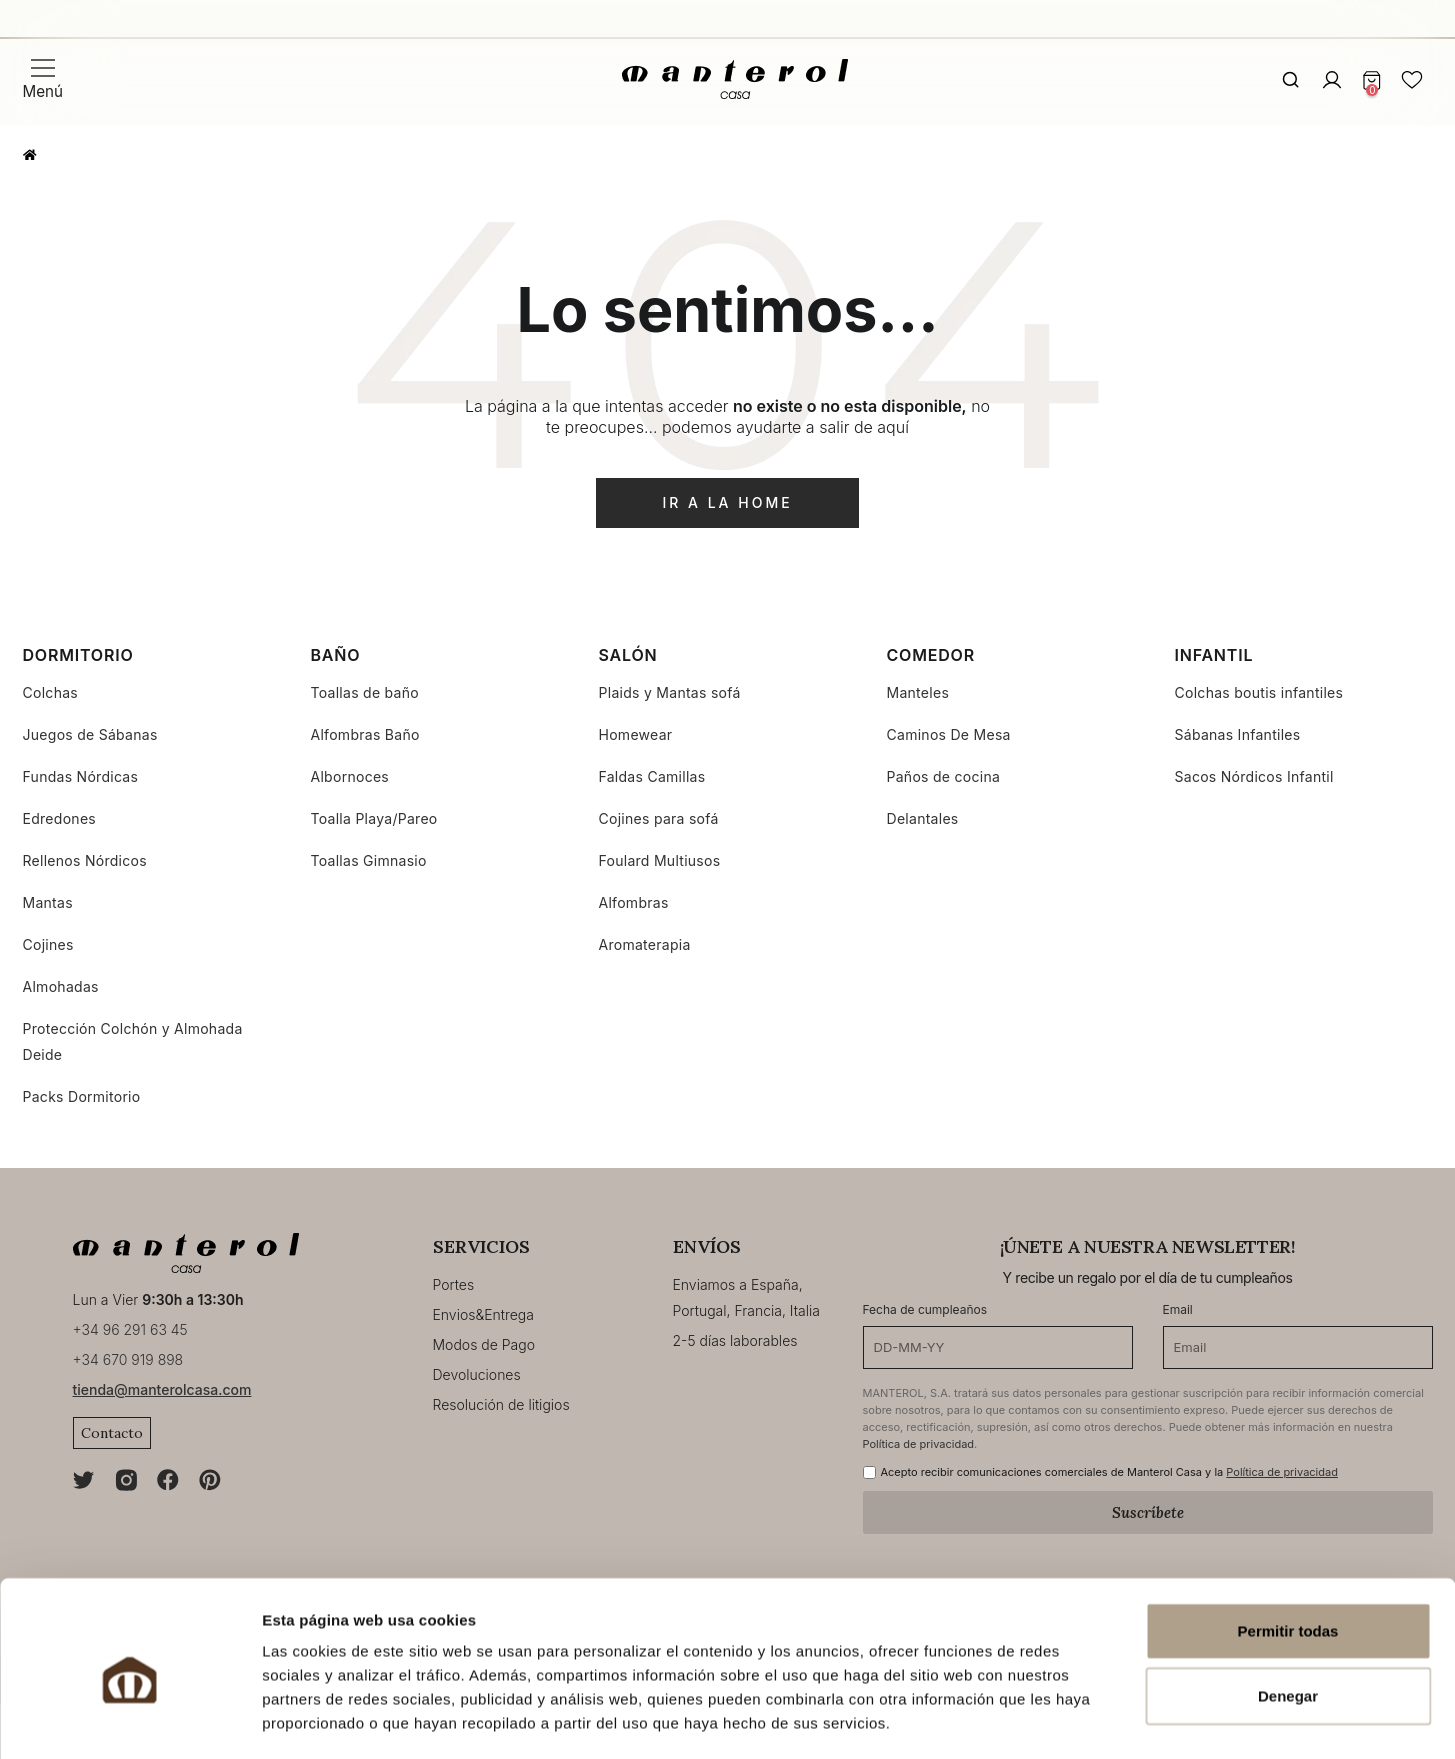 Image resolution: width=1455 pixels, height=1759 pixels. What do you see at coordinates (923, 818) in the screenshot?
I see `Delantales` at bounding box center [923, 818].